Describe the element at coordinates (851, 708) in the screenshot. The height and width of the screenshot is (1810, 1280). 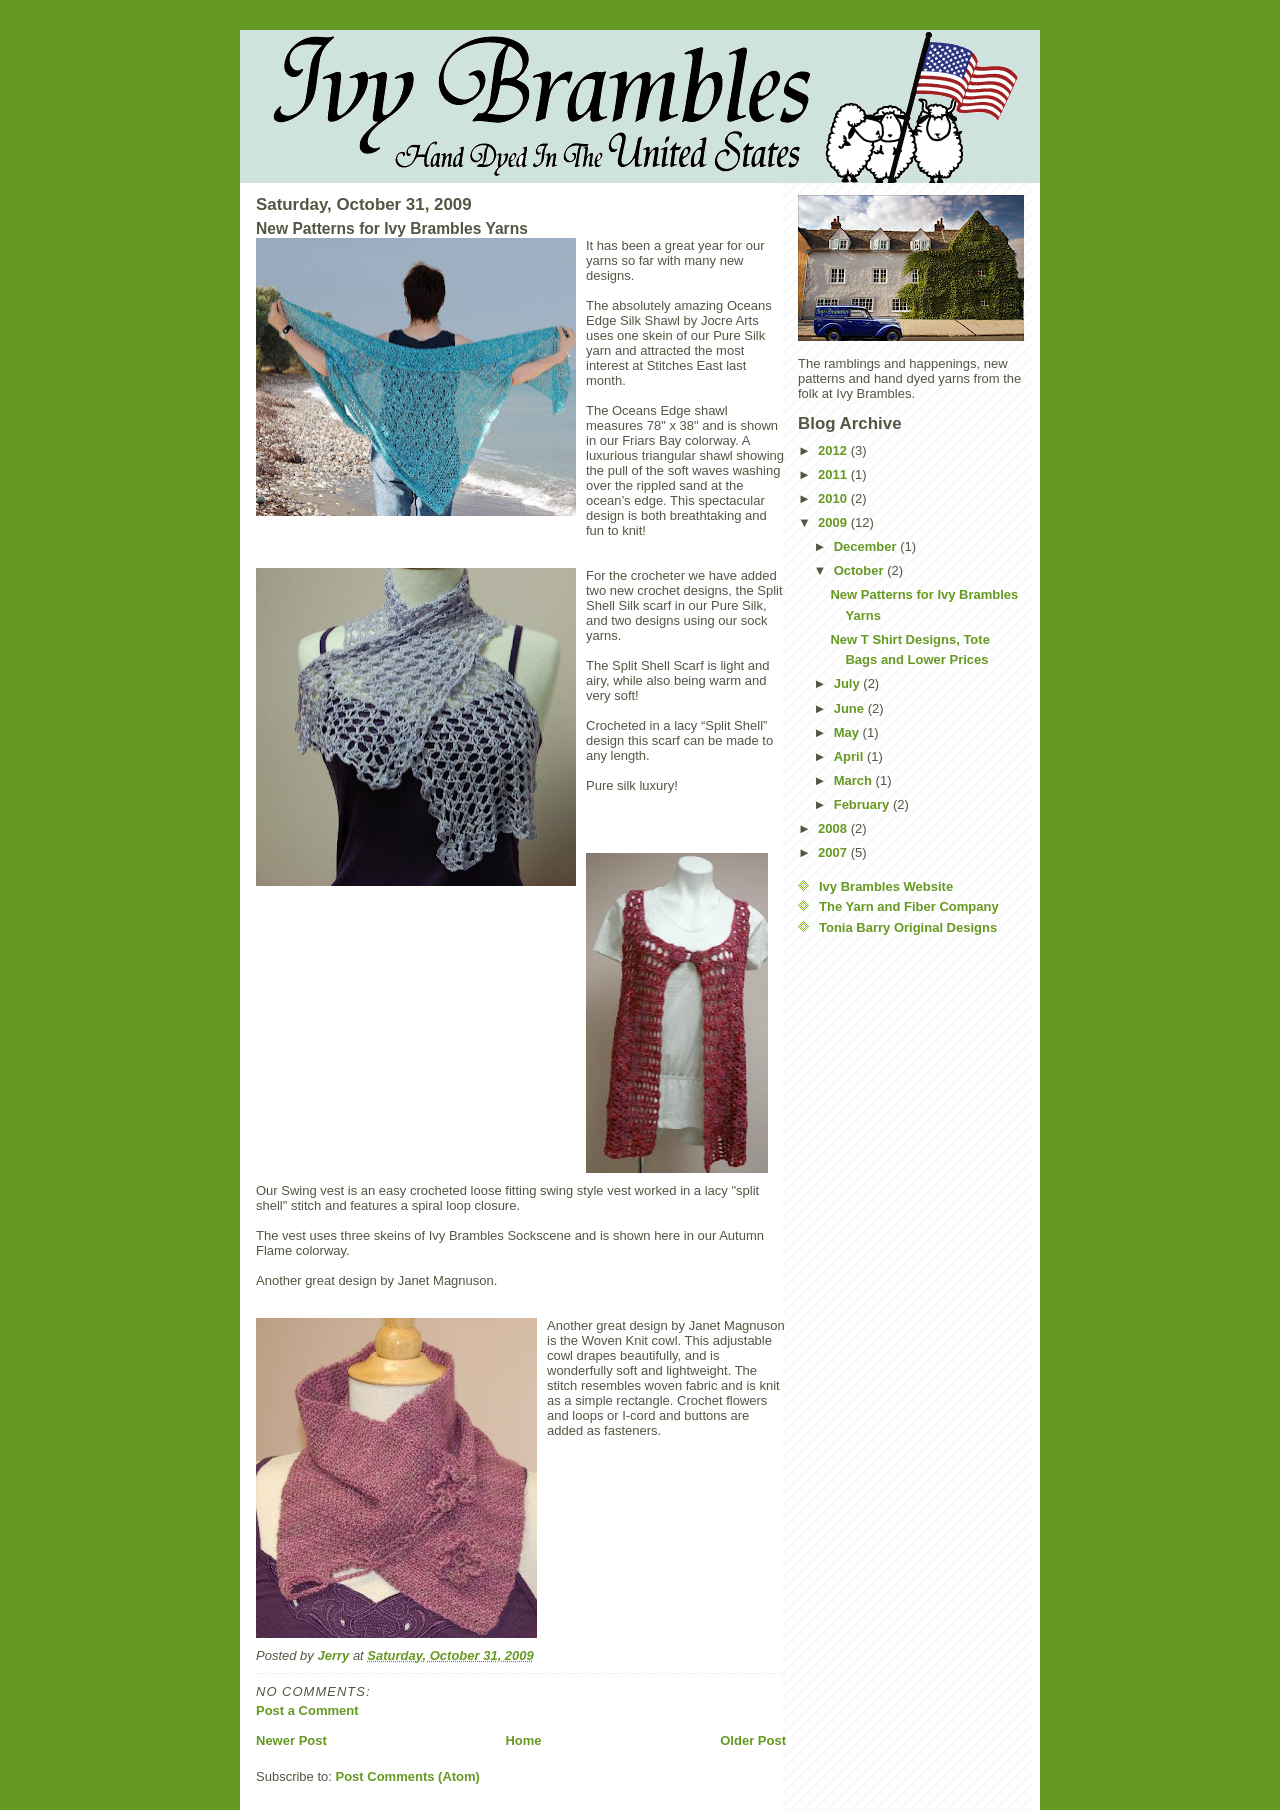
I see `June` at that location.